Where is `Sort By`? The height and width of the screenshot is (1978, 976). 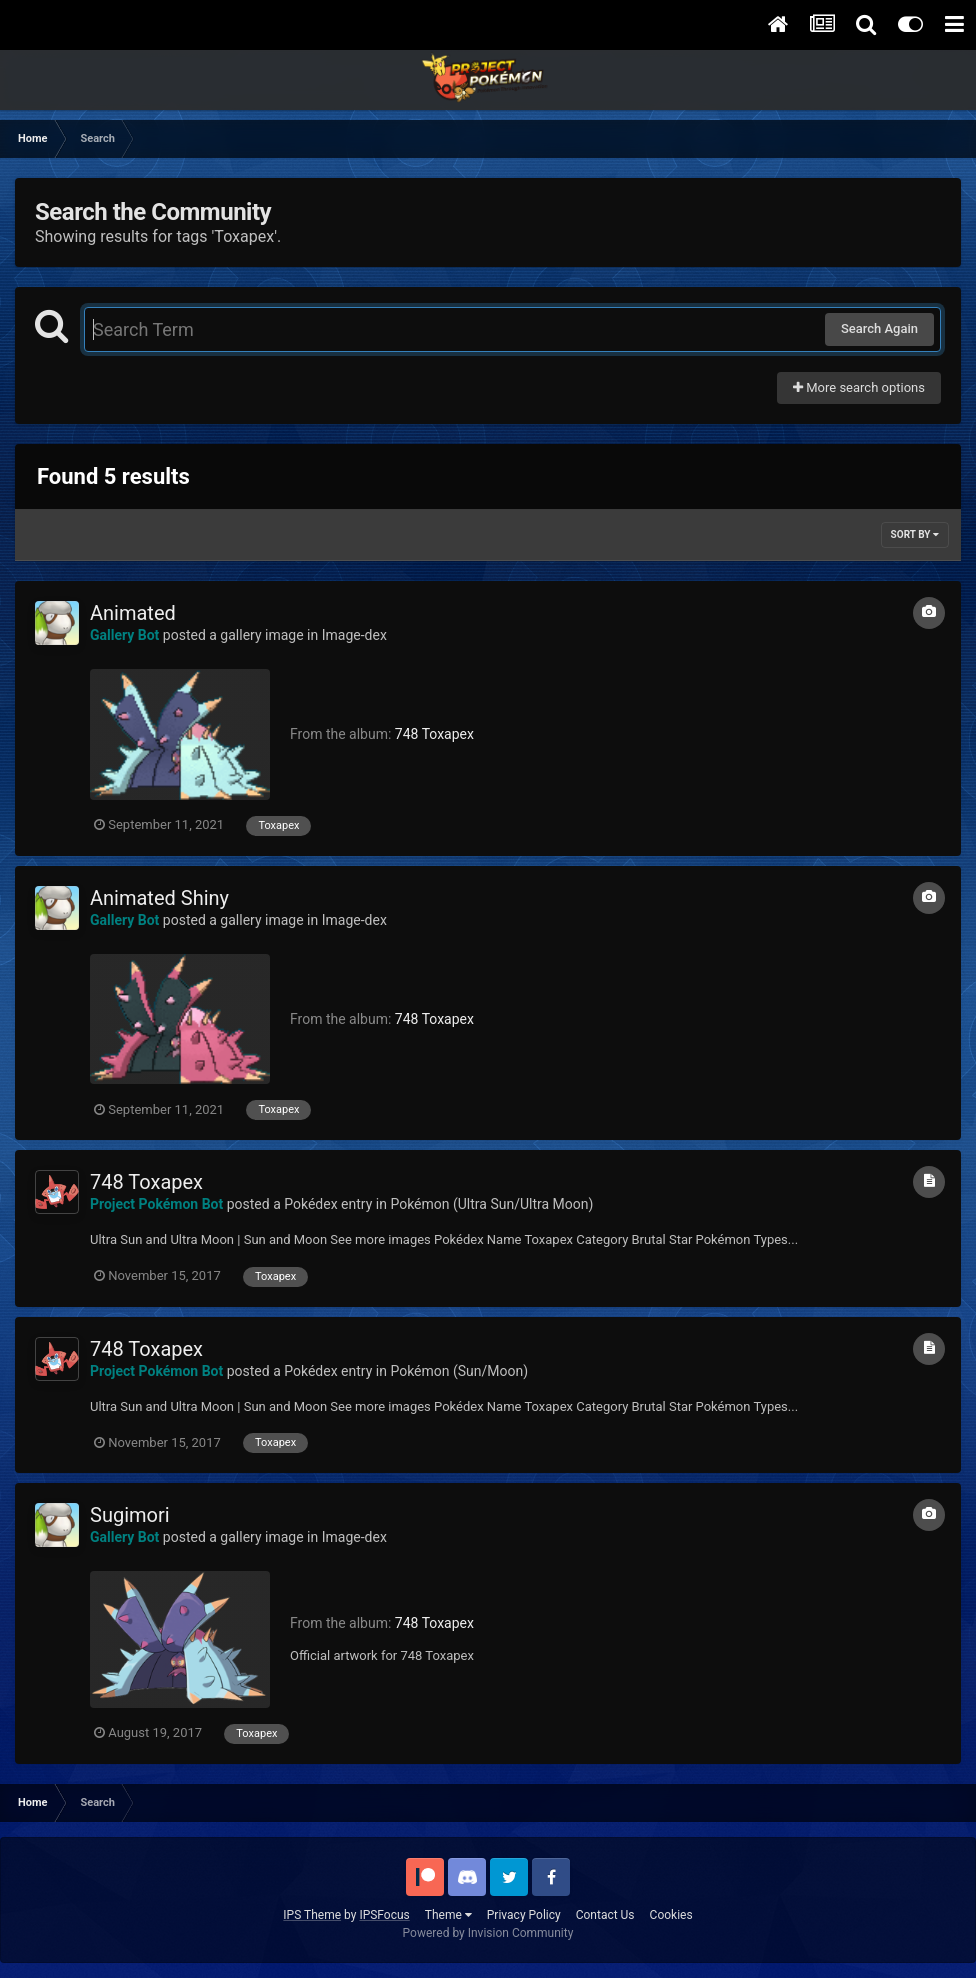
Sort By is located at coordinates (915, 534).